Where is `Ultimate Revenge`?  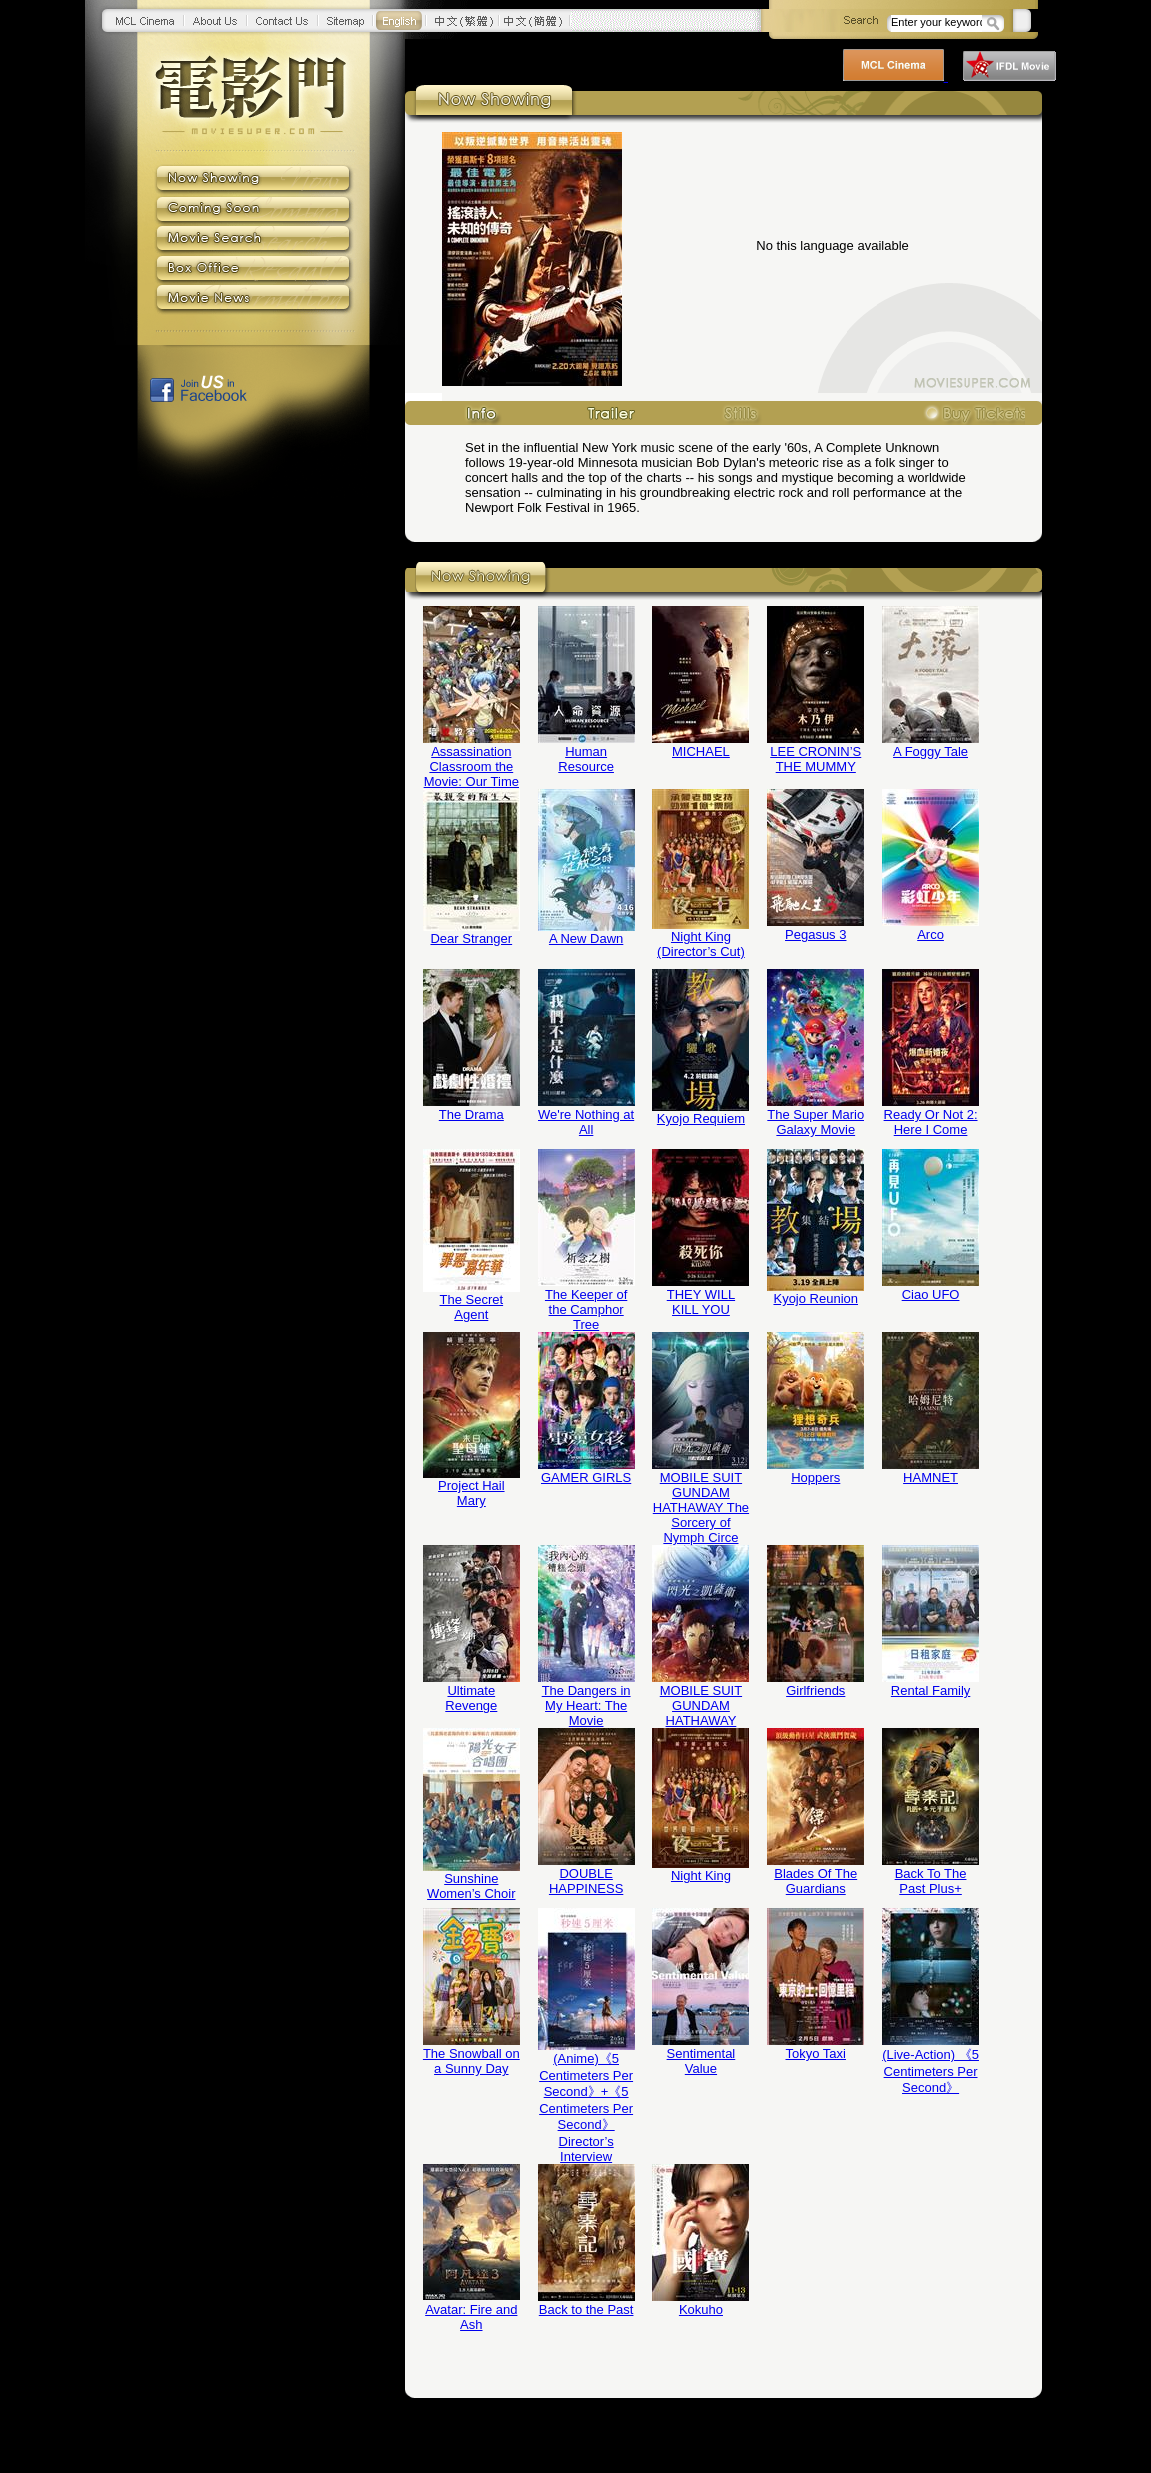
Ultimate Revenge is located at coordinates (471, 1698).